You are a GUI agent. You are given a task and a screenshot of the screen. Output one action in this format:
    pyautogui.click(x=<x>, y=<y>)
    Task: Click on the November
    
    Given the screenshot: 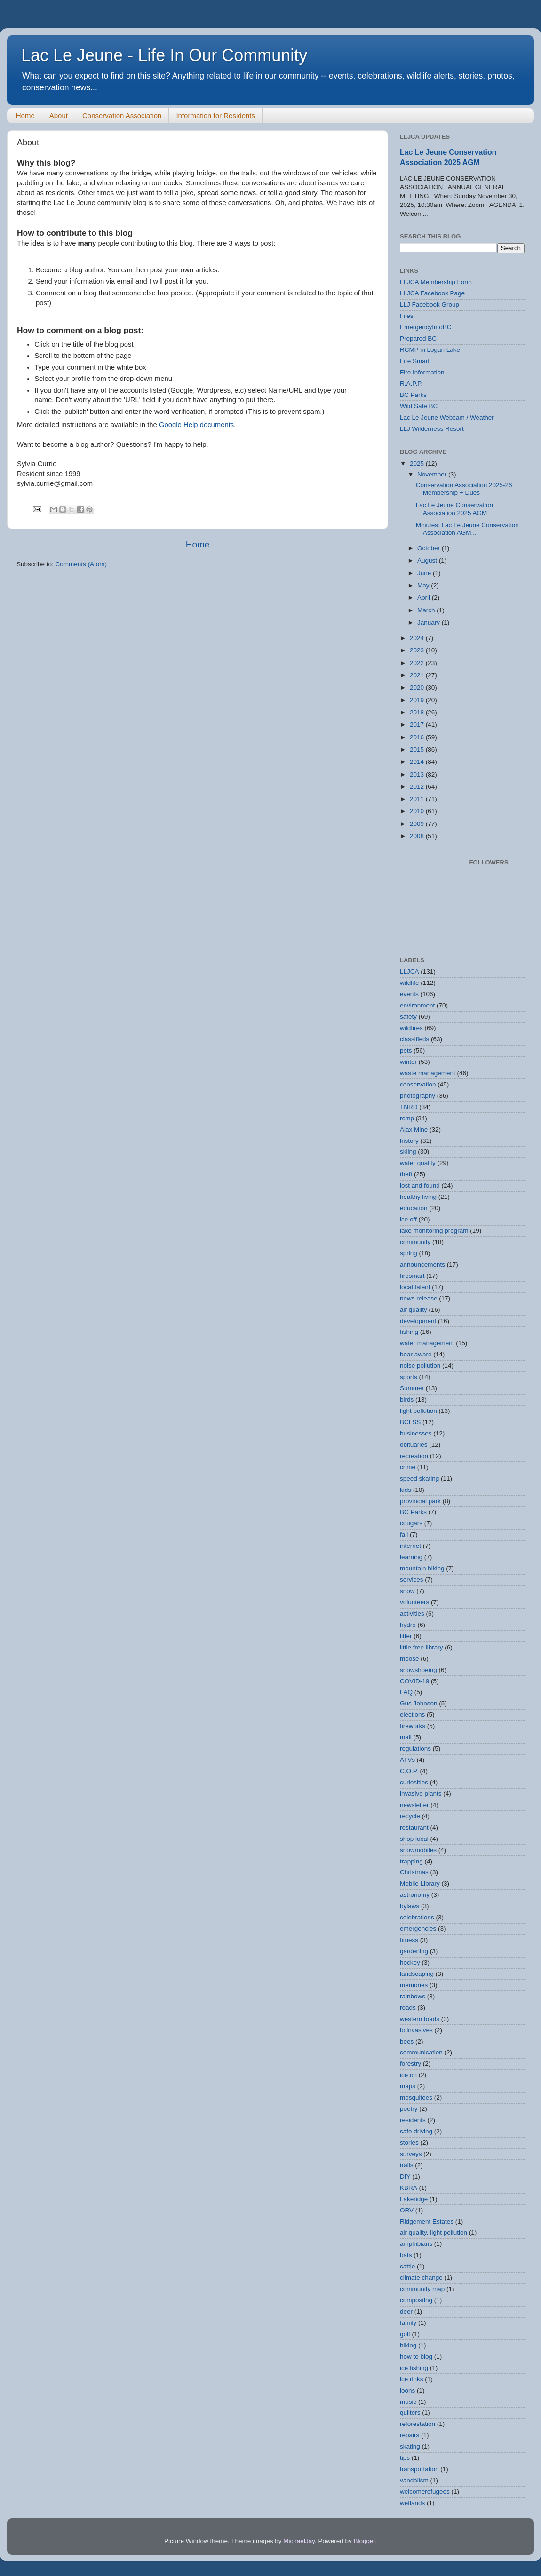 What is the action you would take?
    pyautogui.click(x=432, y=474)
    